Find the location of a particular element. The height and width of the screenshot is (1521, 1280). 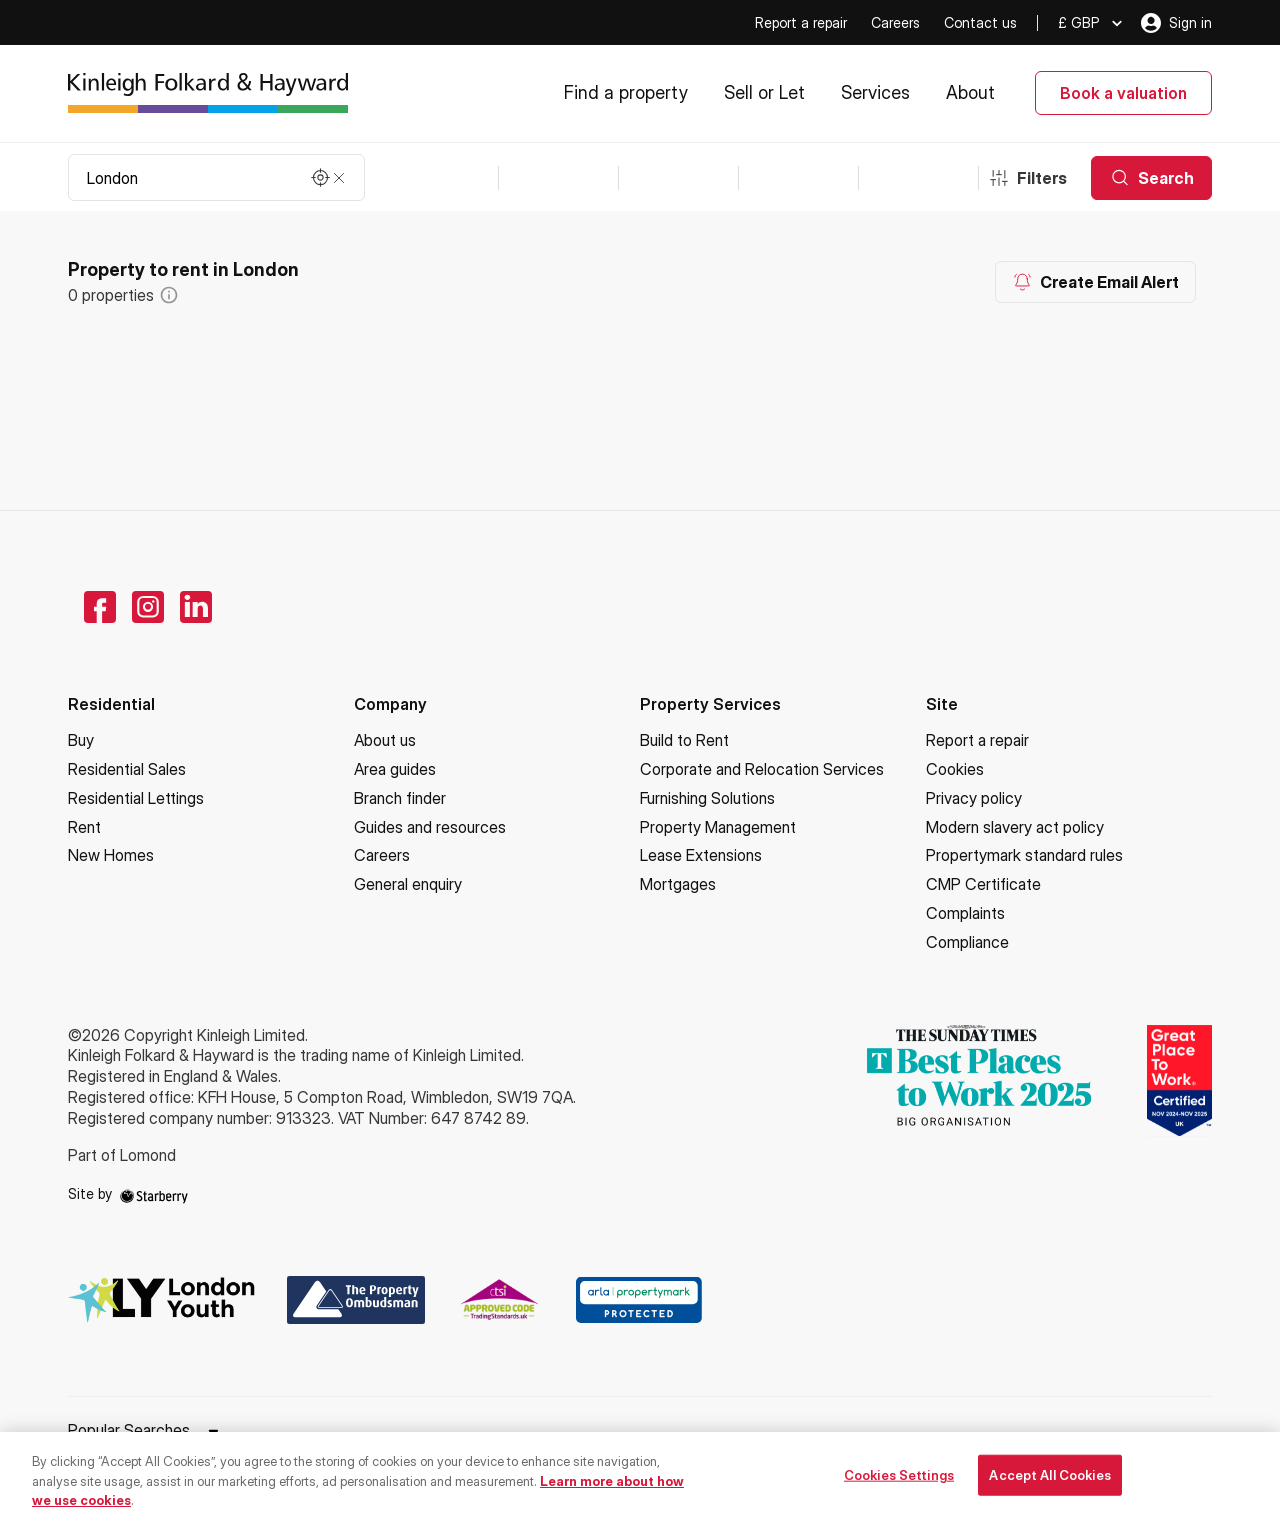

[starberry] is located at coordinates (154, 1193).